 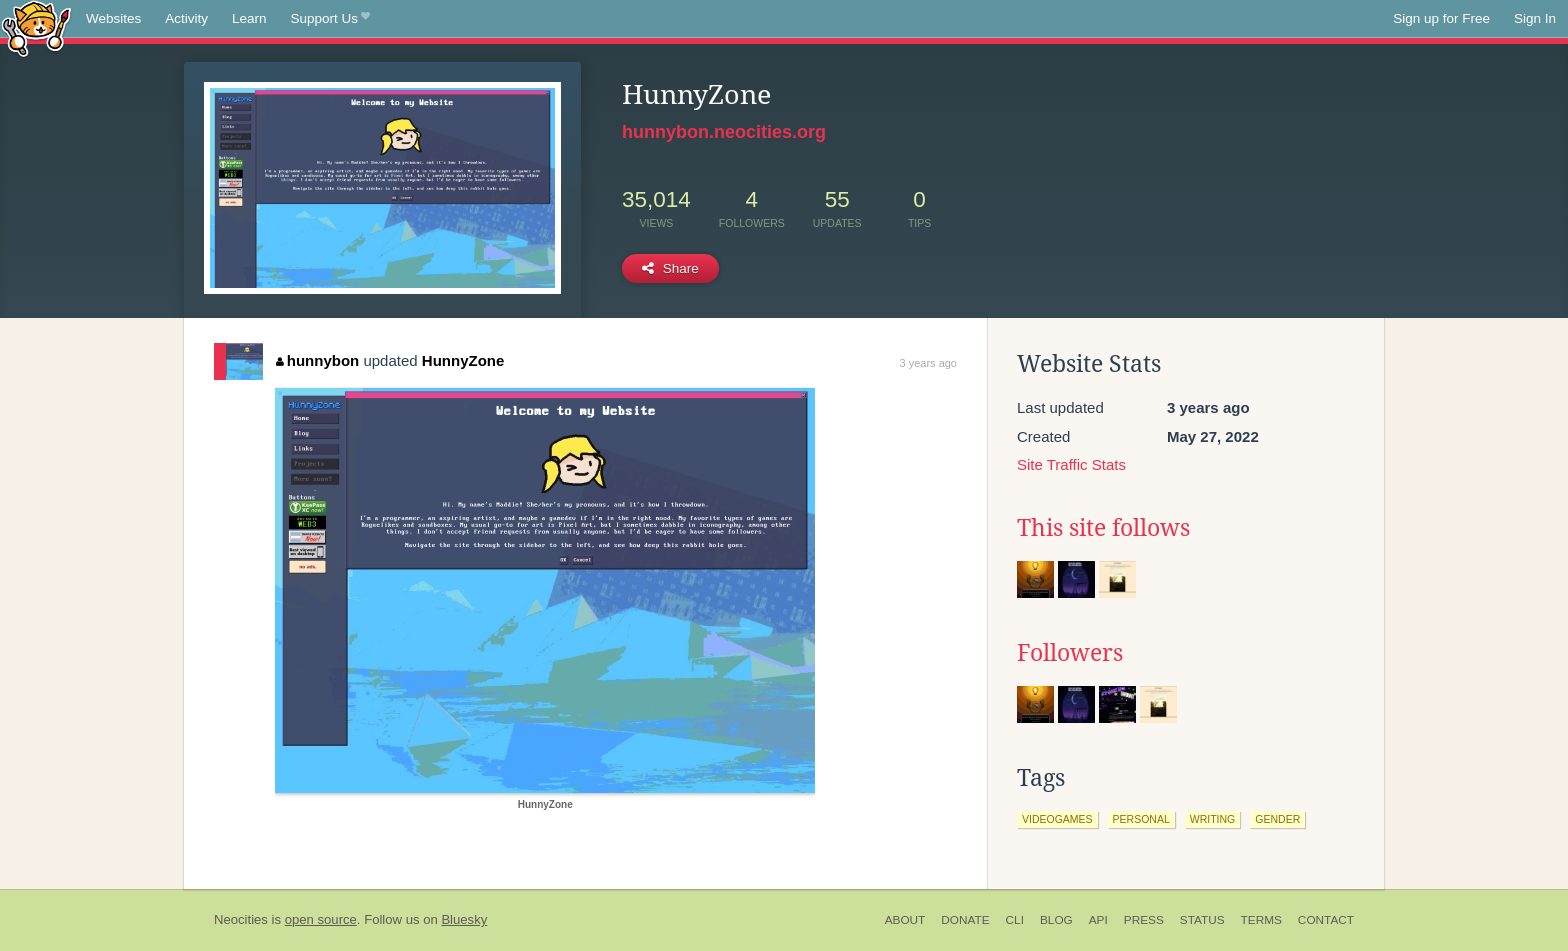 What do you see at coordinates (1202, 920) in the screenshot?
I see `Status` at bounding box center [1202, 920].